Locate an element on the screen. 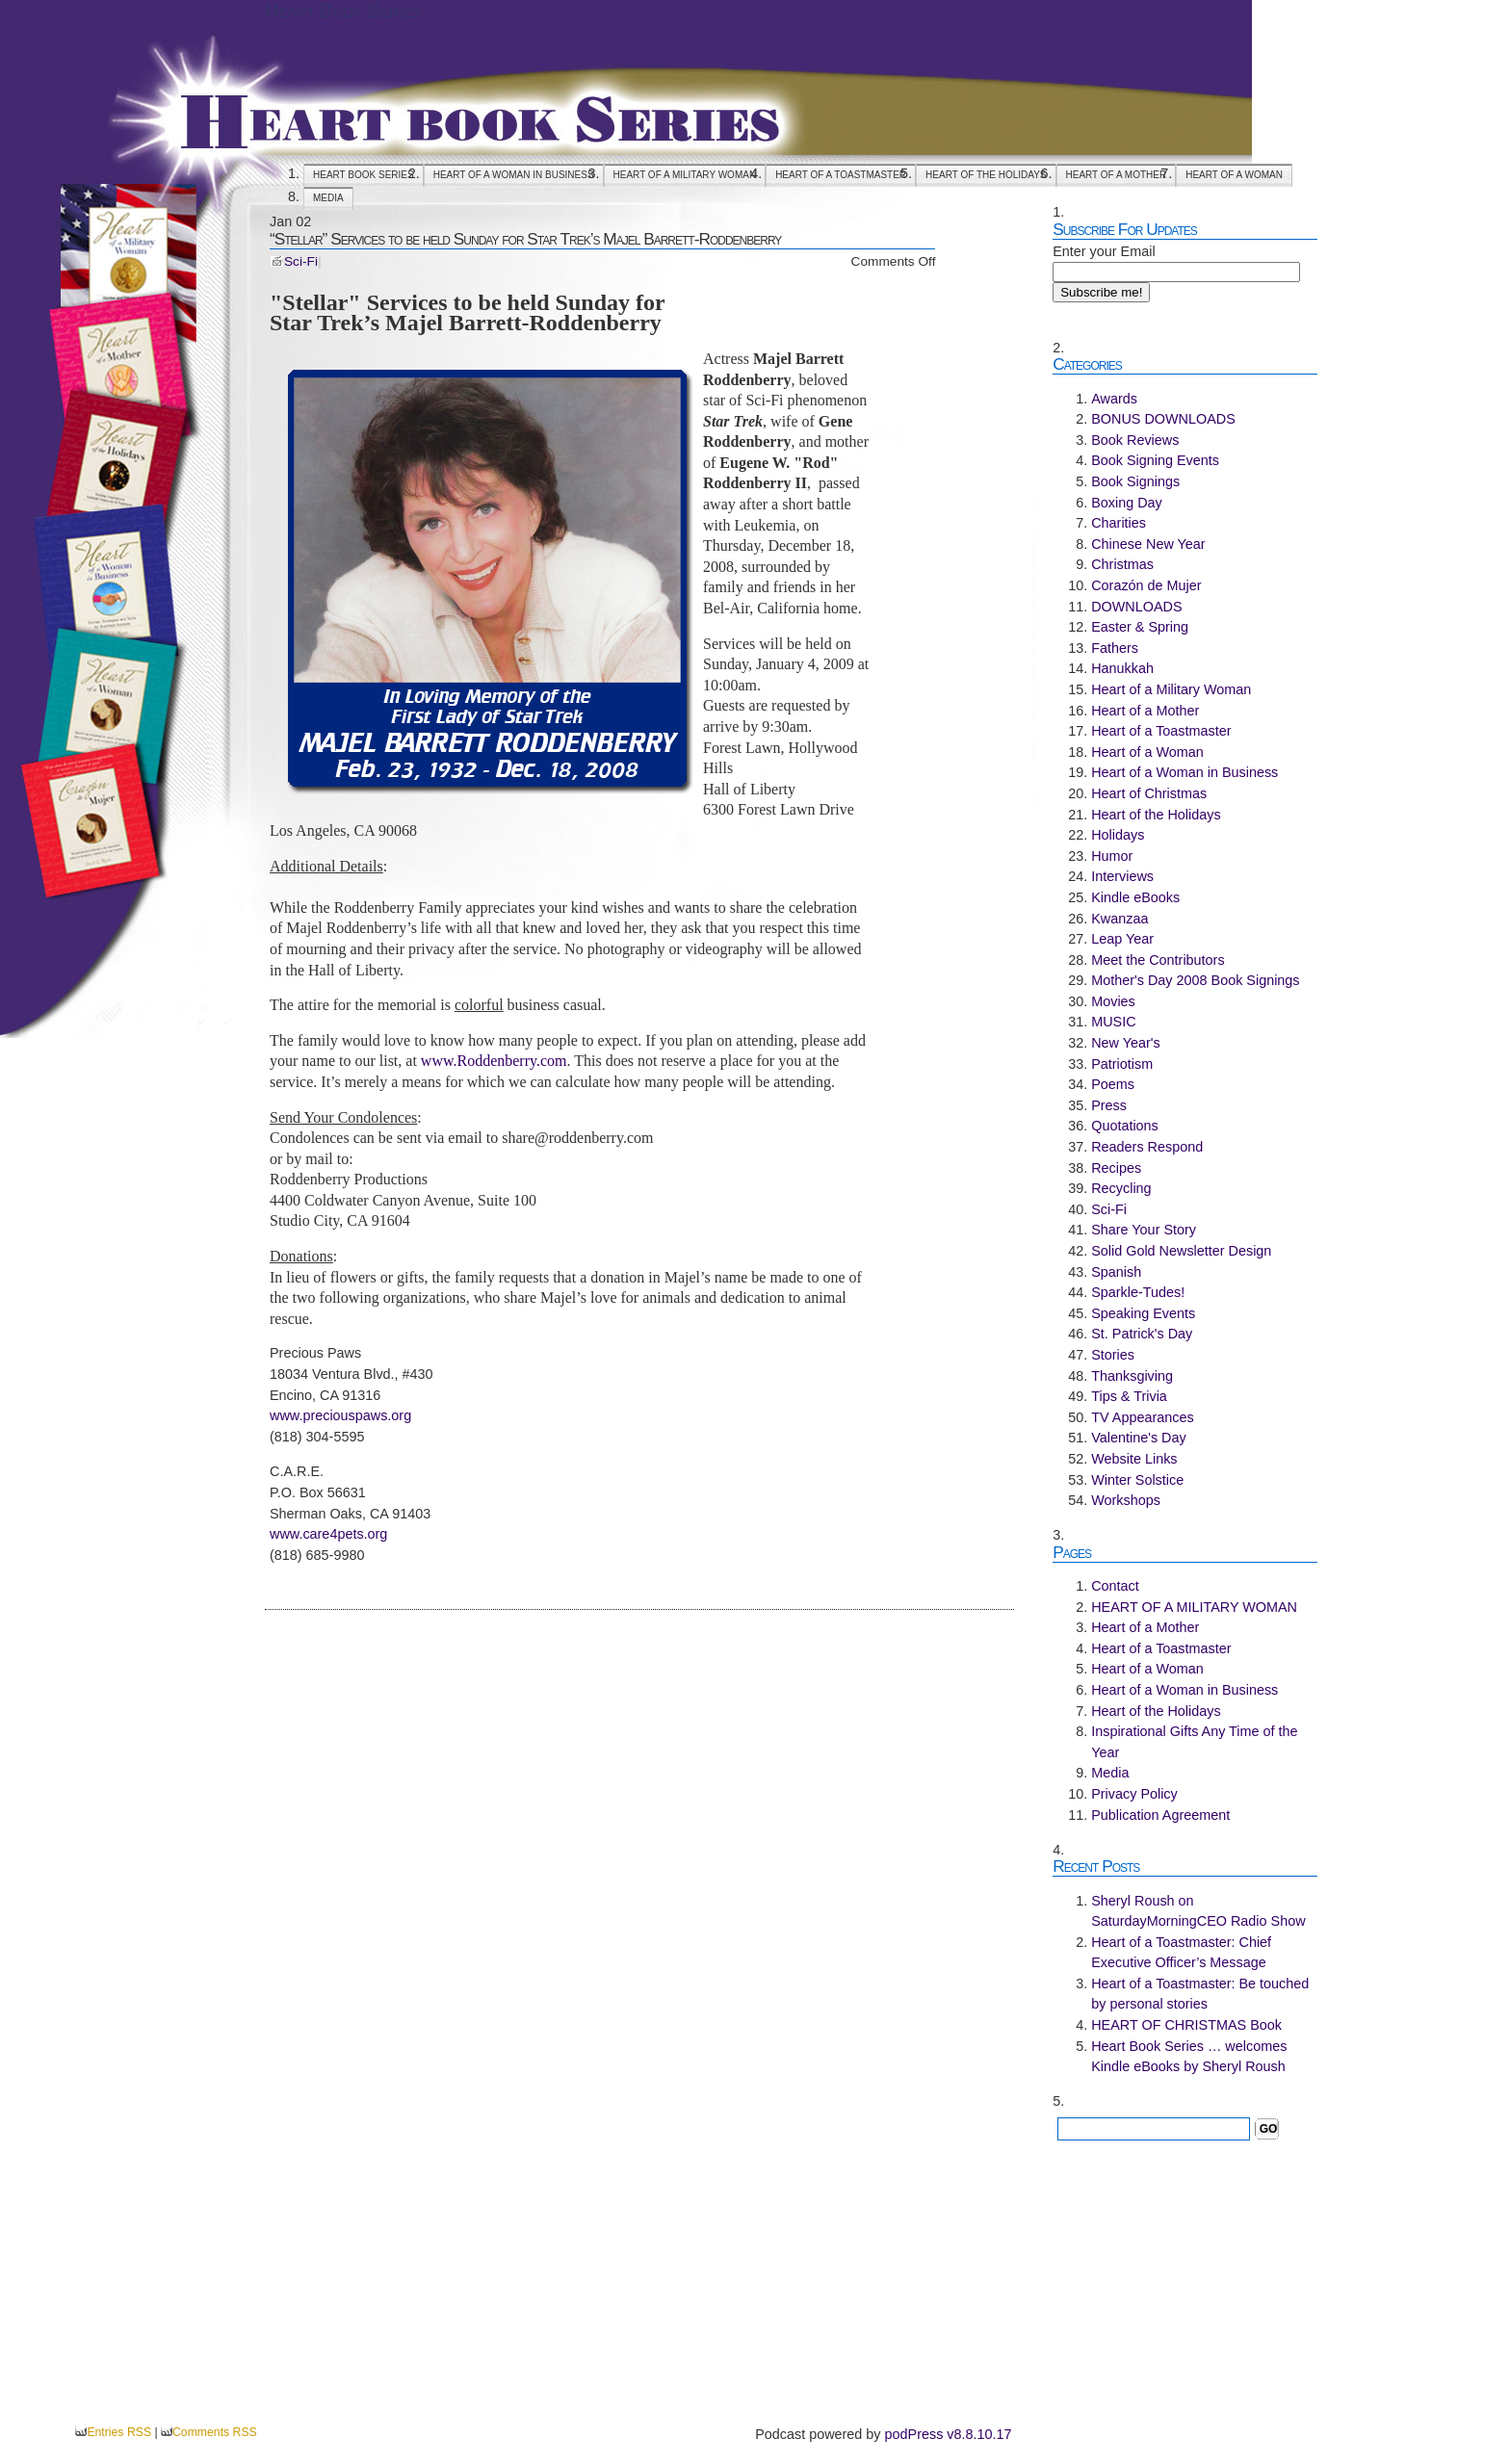 This screenshot has height=2464, width=1510. MUSIC is located at coordinates (1113, 1021).